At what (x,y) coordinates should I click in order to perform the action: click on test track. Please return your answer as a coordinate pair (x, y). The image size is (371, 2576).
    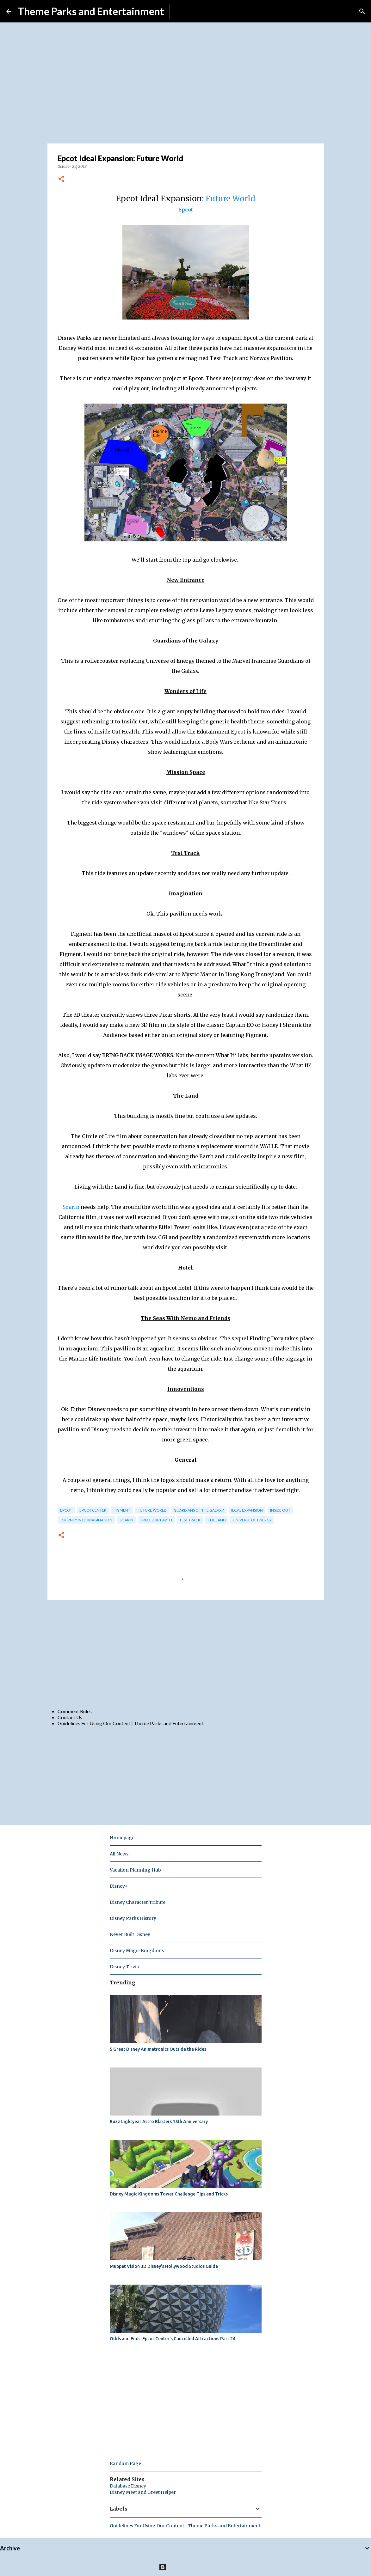
    Looking at the image, I should click on (190, 1520).